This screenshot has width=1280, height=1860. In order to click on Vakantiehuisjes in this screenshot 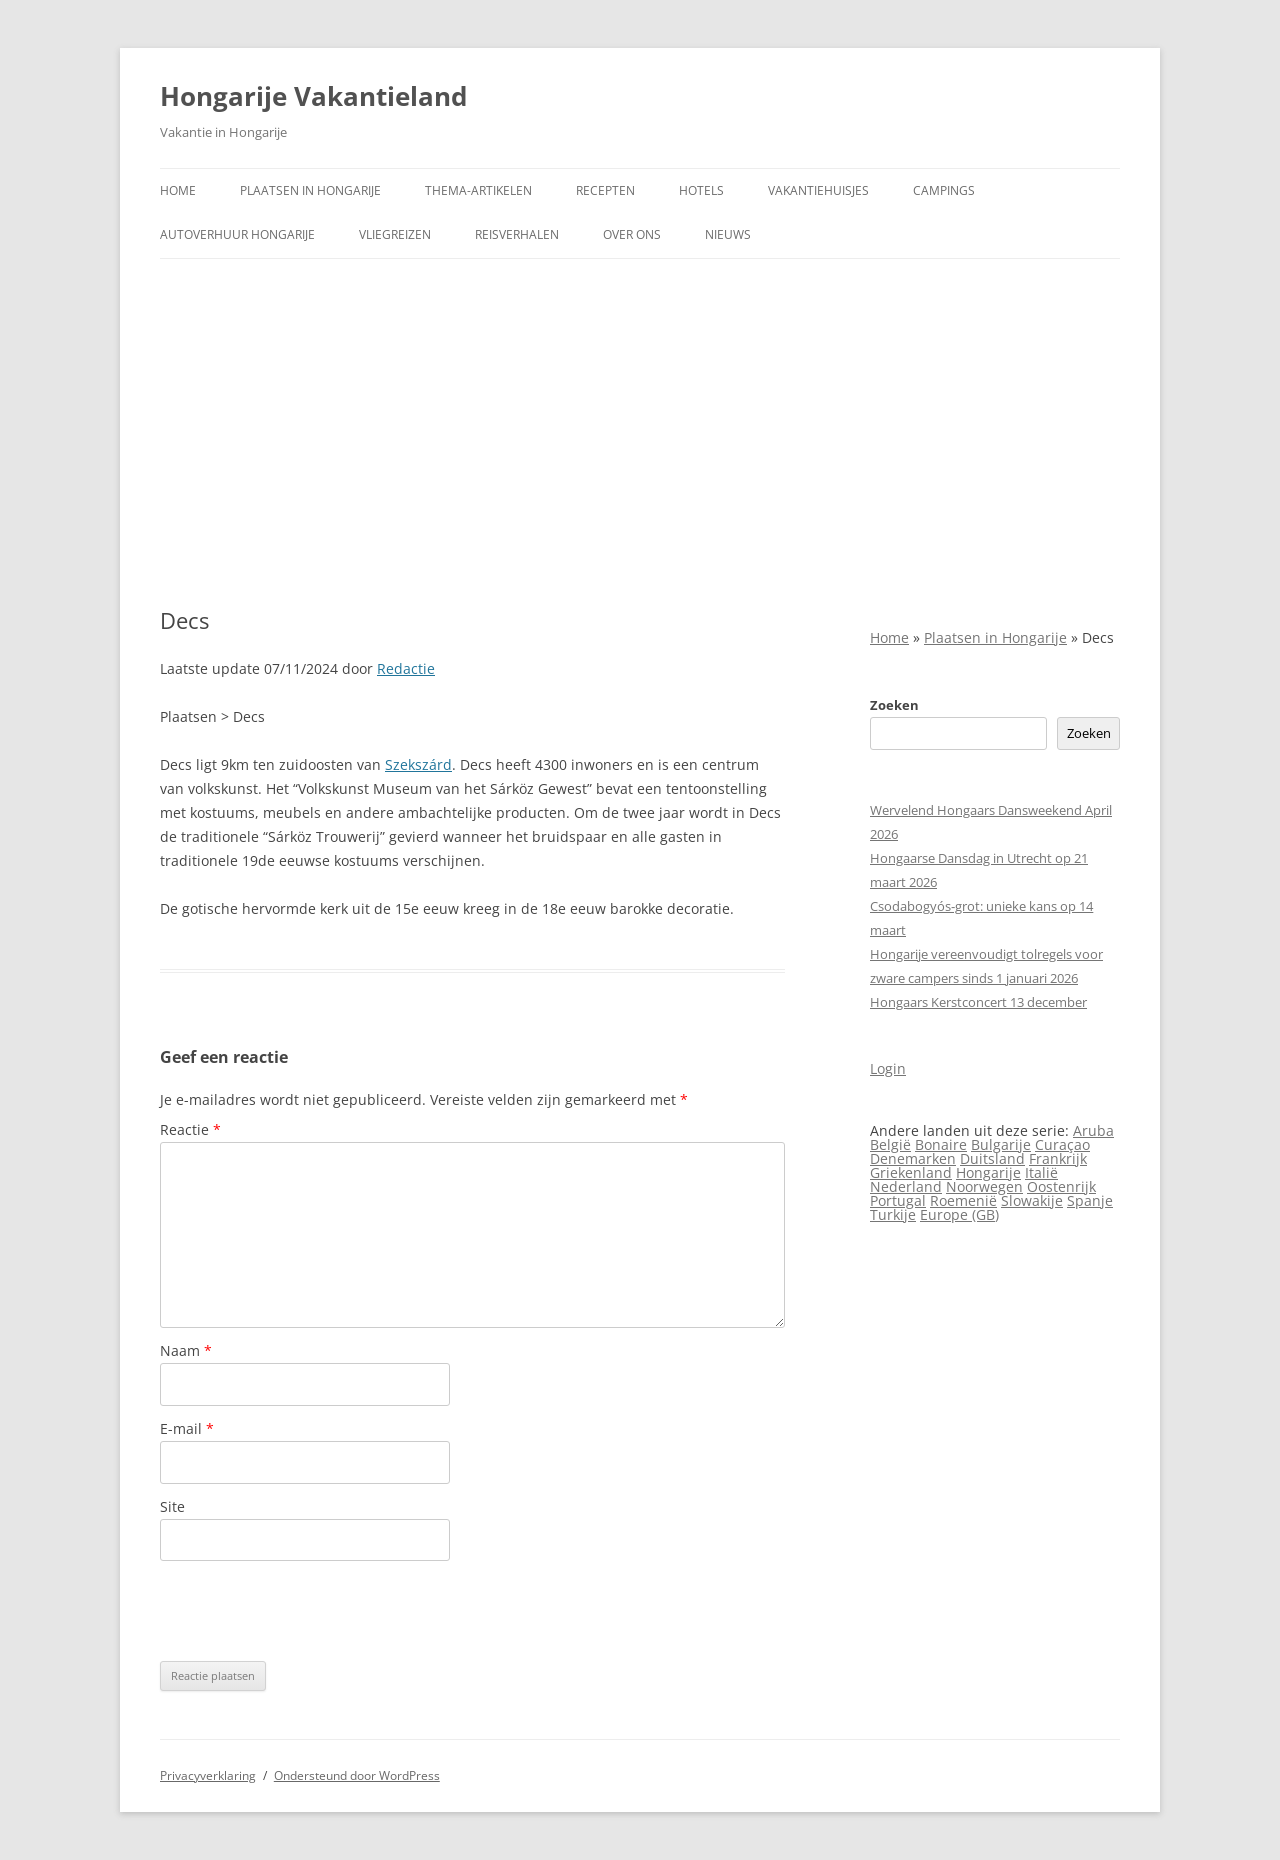, I will do `click(818, 190)`.